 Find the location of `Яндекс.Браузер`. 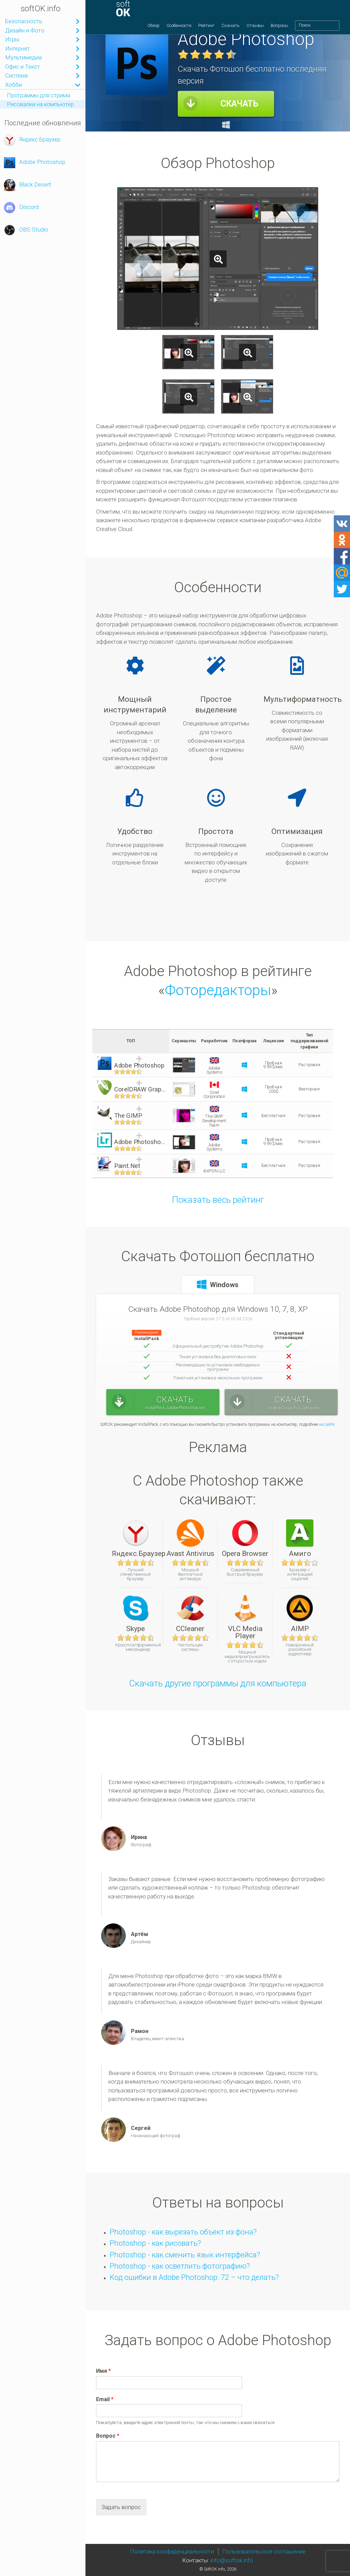

Яндекс.Браузер is located at coordinates (31, 140).